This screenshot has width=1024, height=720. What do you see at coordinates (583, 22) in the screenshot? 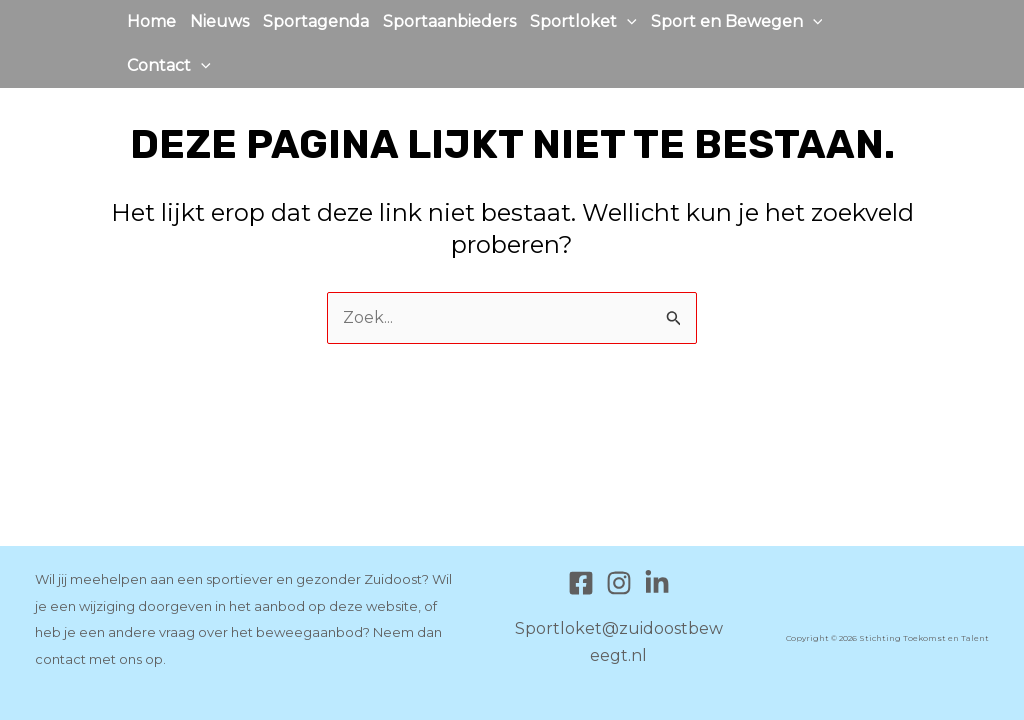
I see `Sportloket` at bounding box center [583, 22].